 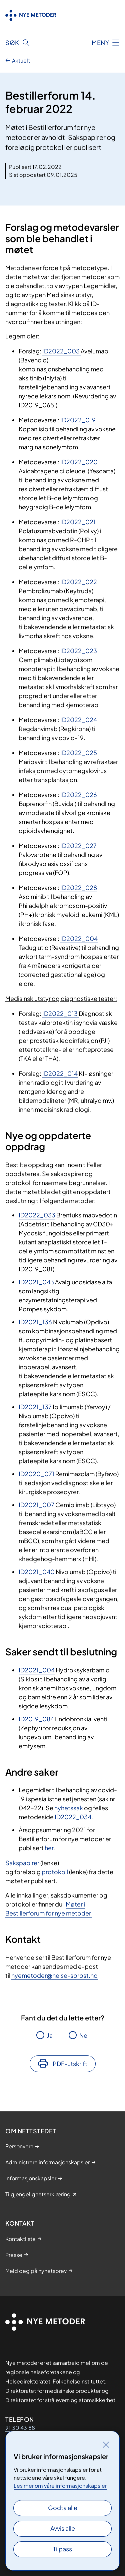 I want to click on Ja, so click(x=50, y=2035).